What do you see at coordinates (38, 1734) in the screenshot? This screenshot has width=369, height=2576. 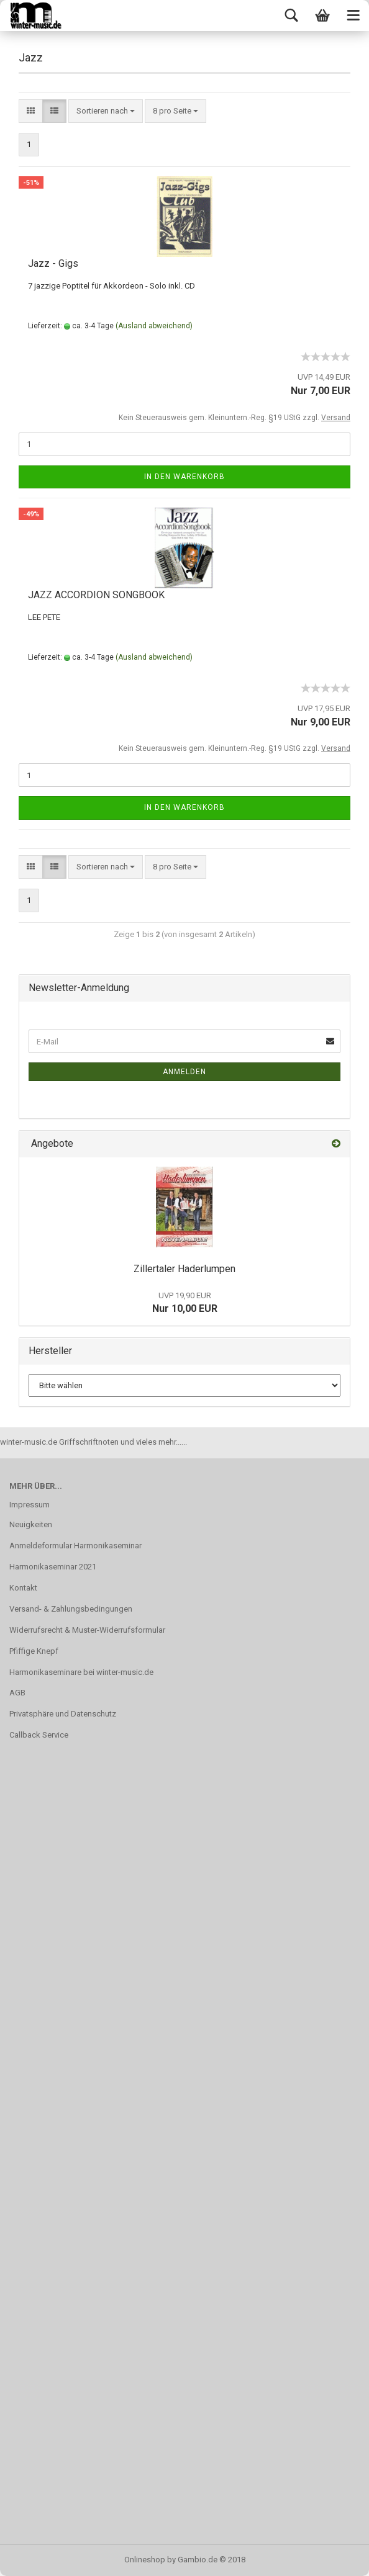 I see `Callback Service` at bounding box center [38, 1734].